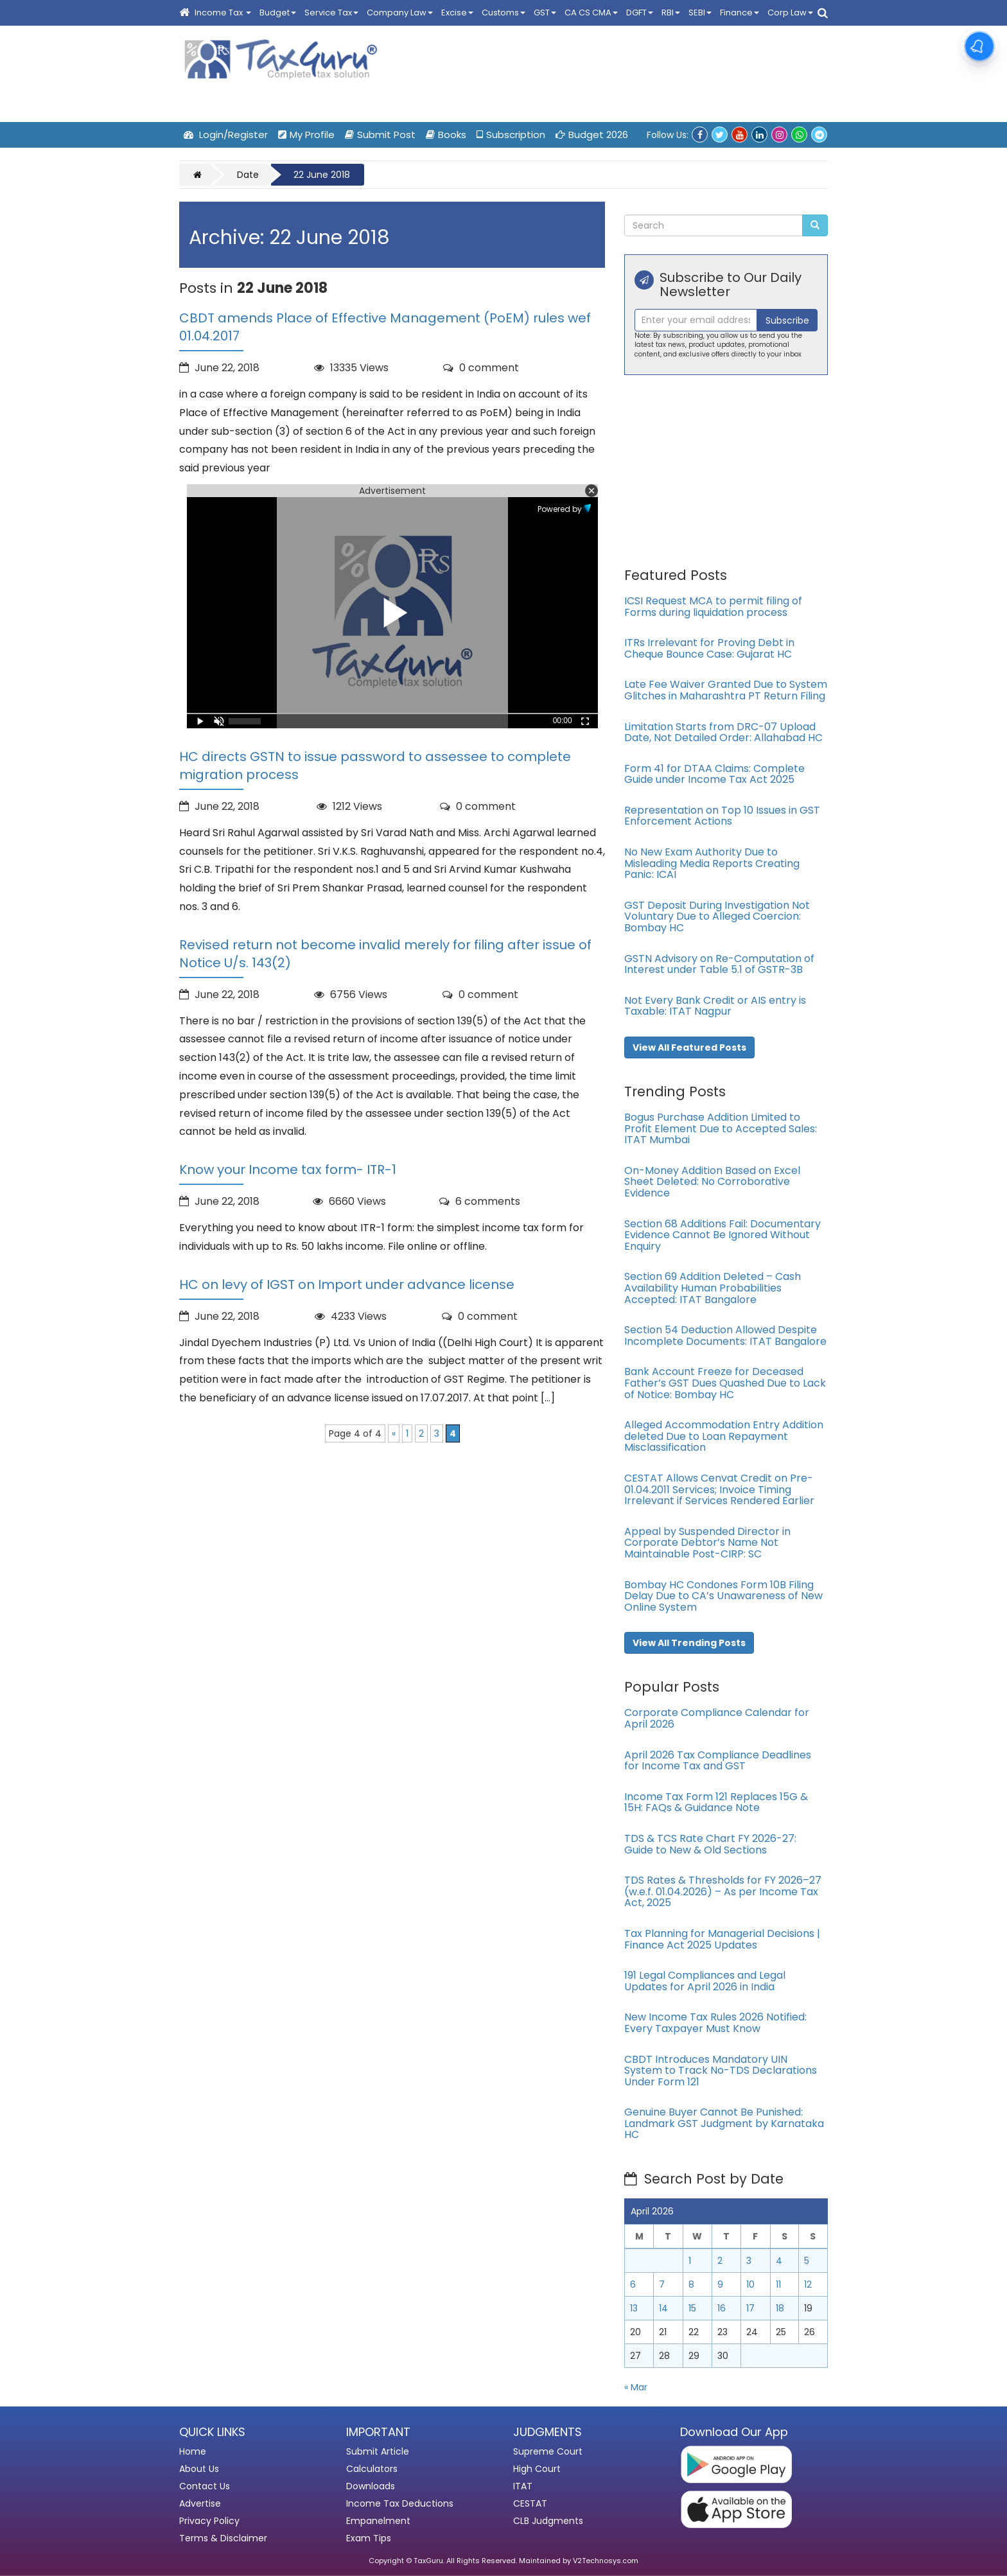  What do you see at coordinates (790, 12) in the screenshot?
I see `Corp Law [button]` at bounding box center [790, 12].